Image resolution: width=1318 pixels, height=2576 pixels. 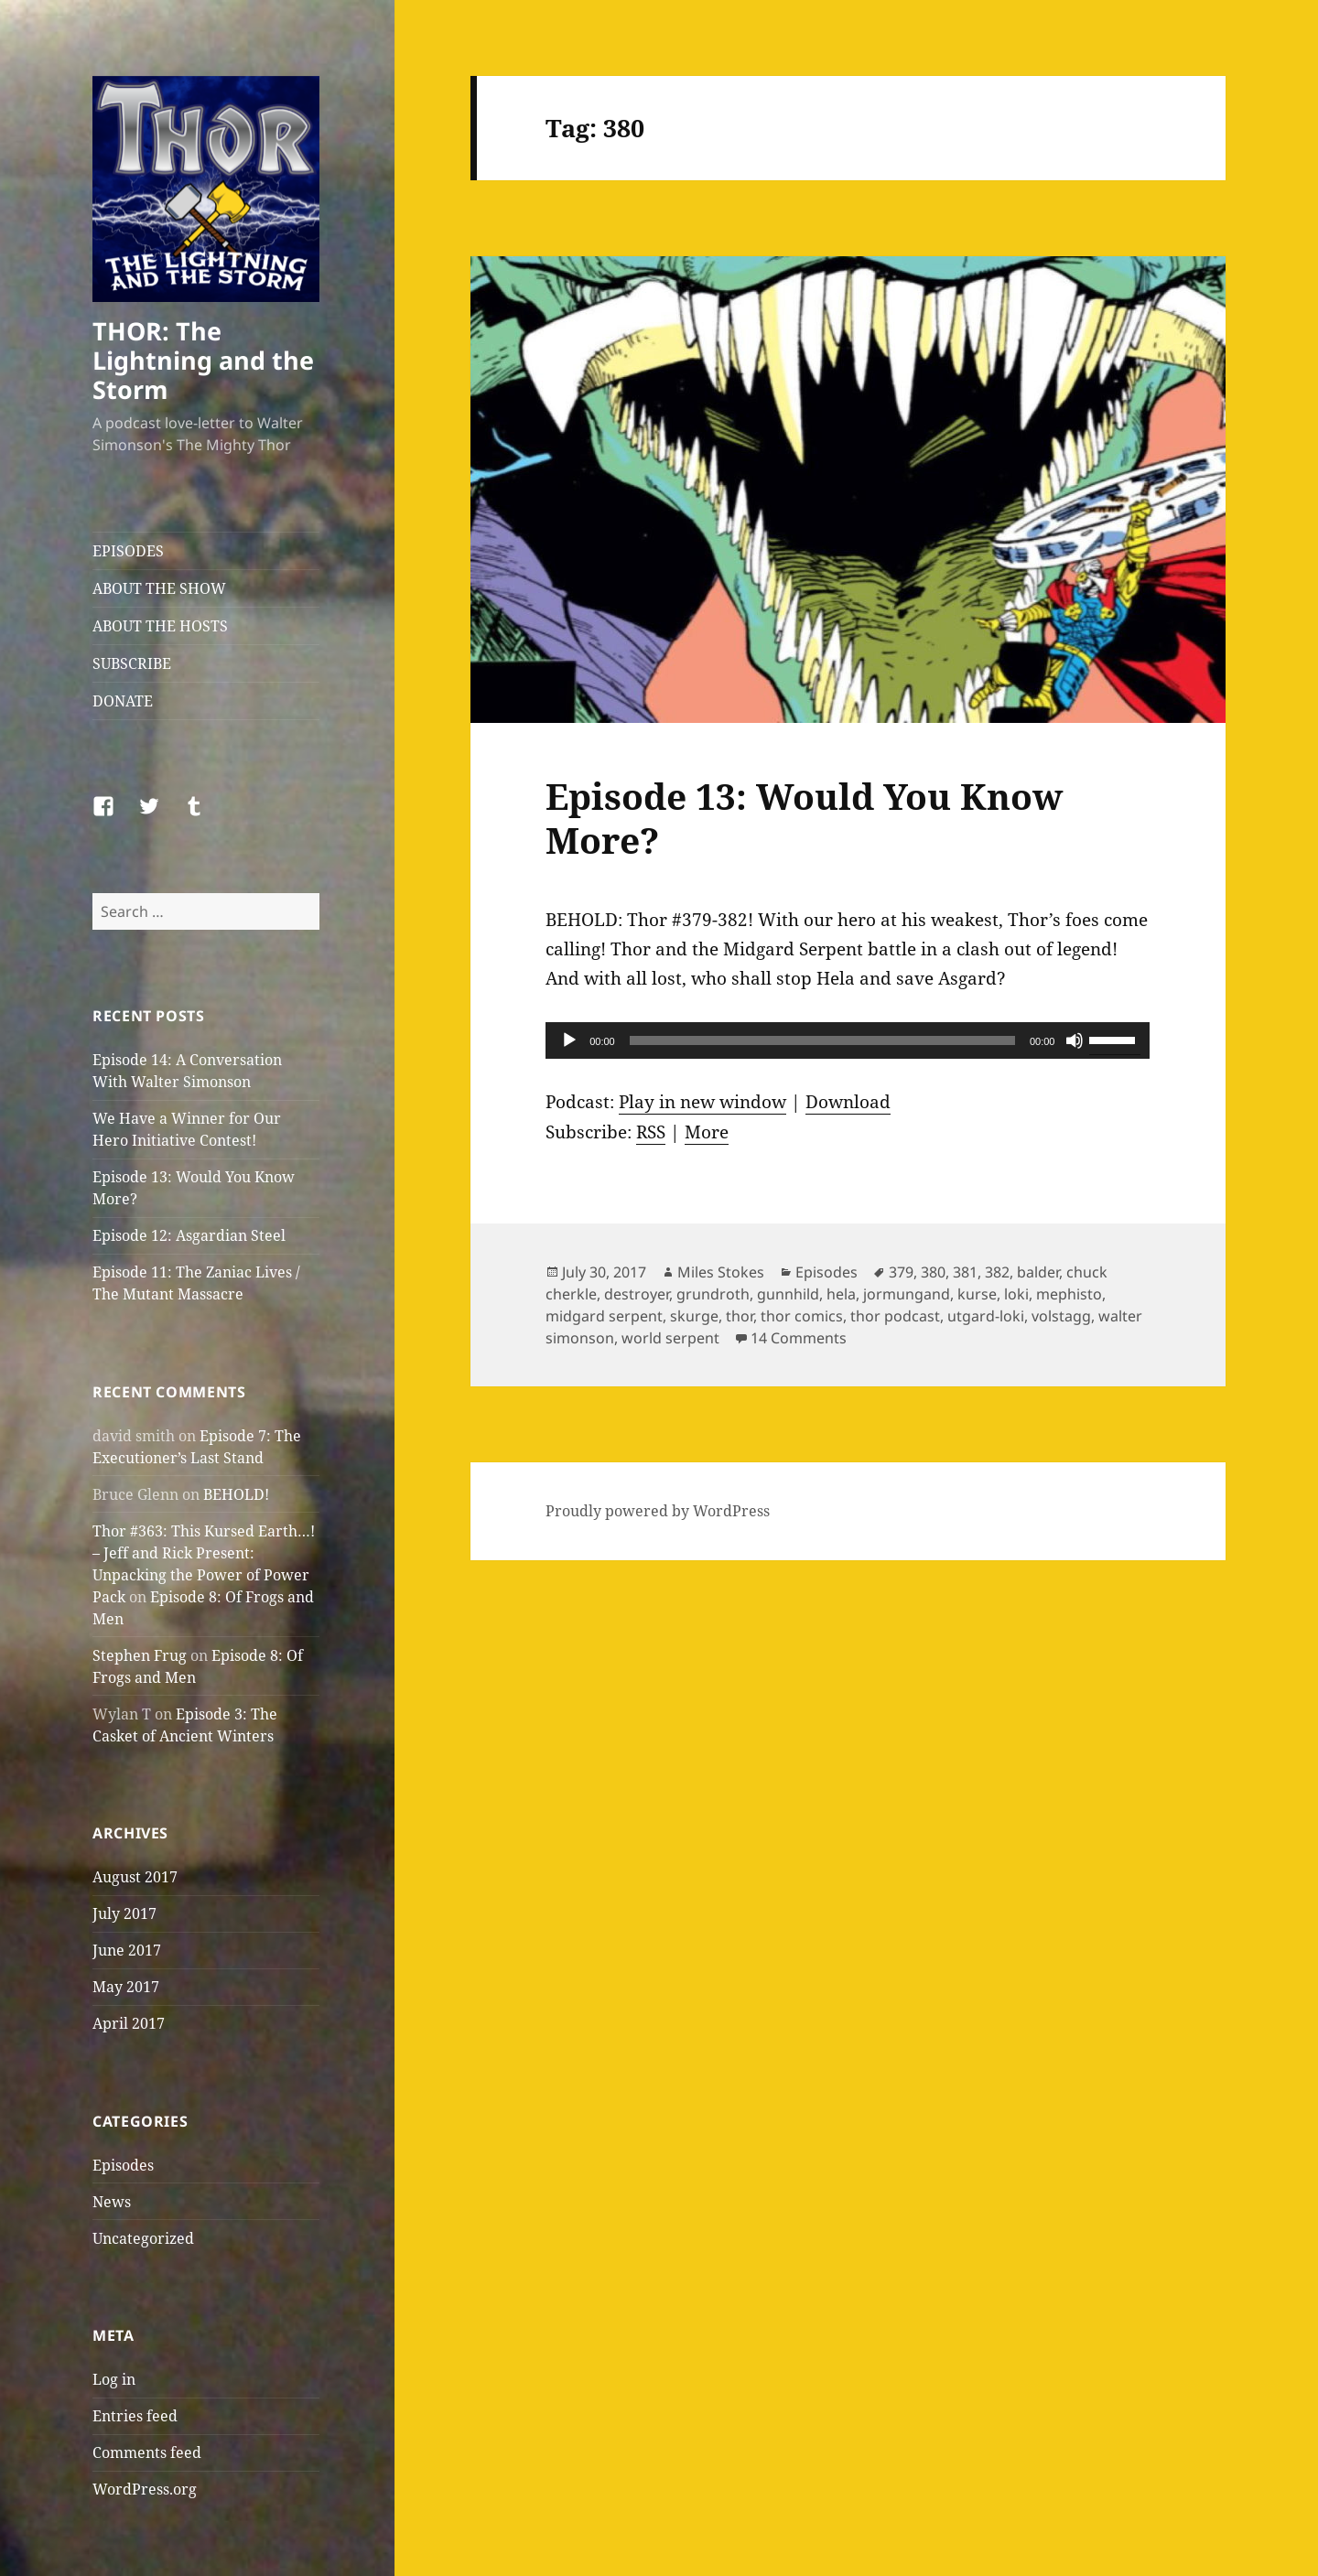 What do you see at coordinates (694, 1316) in the screenshot?
I see `skurge` at bounding box center [694, 1316].